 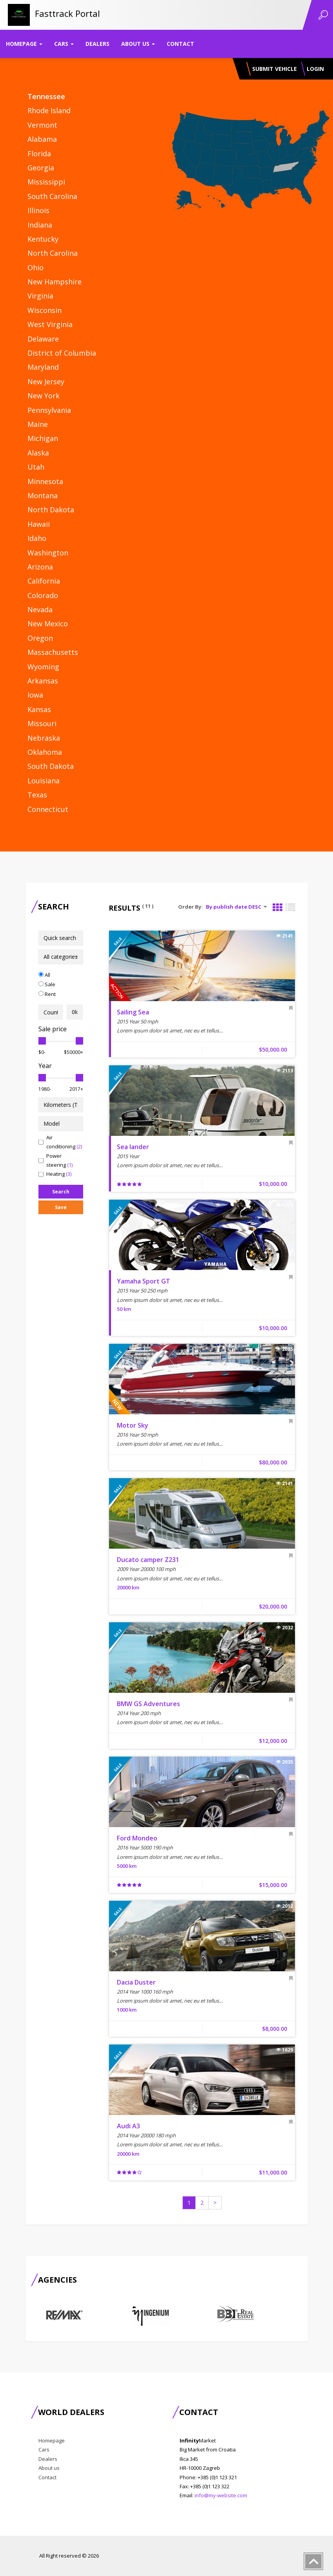 What do you see at coordinates (138, 43) in the screenshot?
I see `About us` at bounding box center [138, 43].